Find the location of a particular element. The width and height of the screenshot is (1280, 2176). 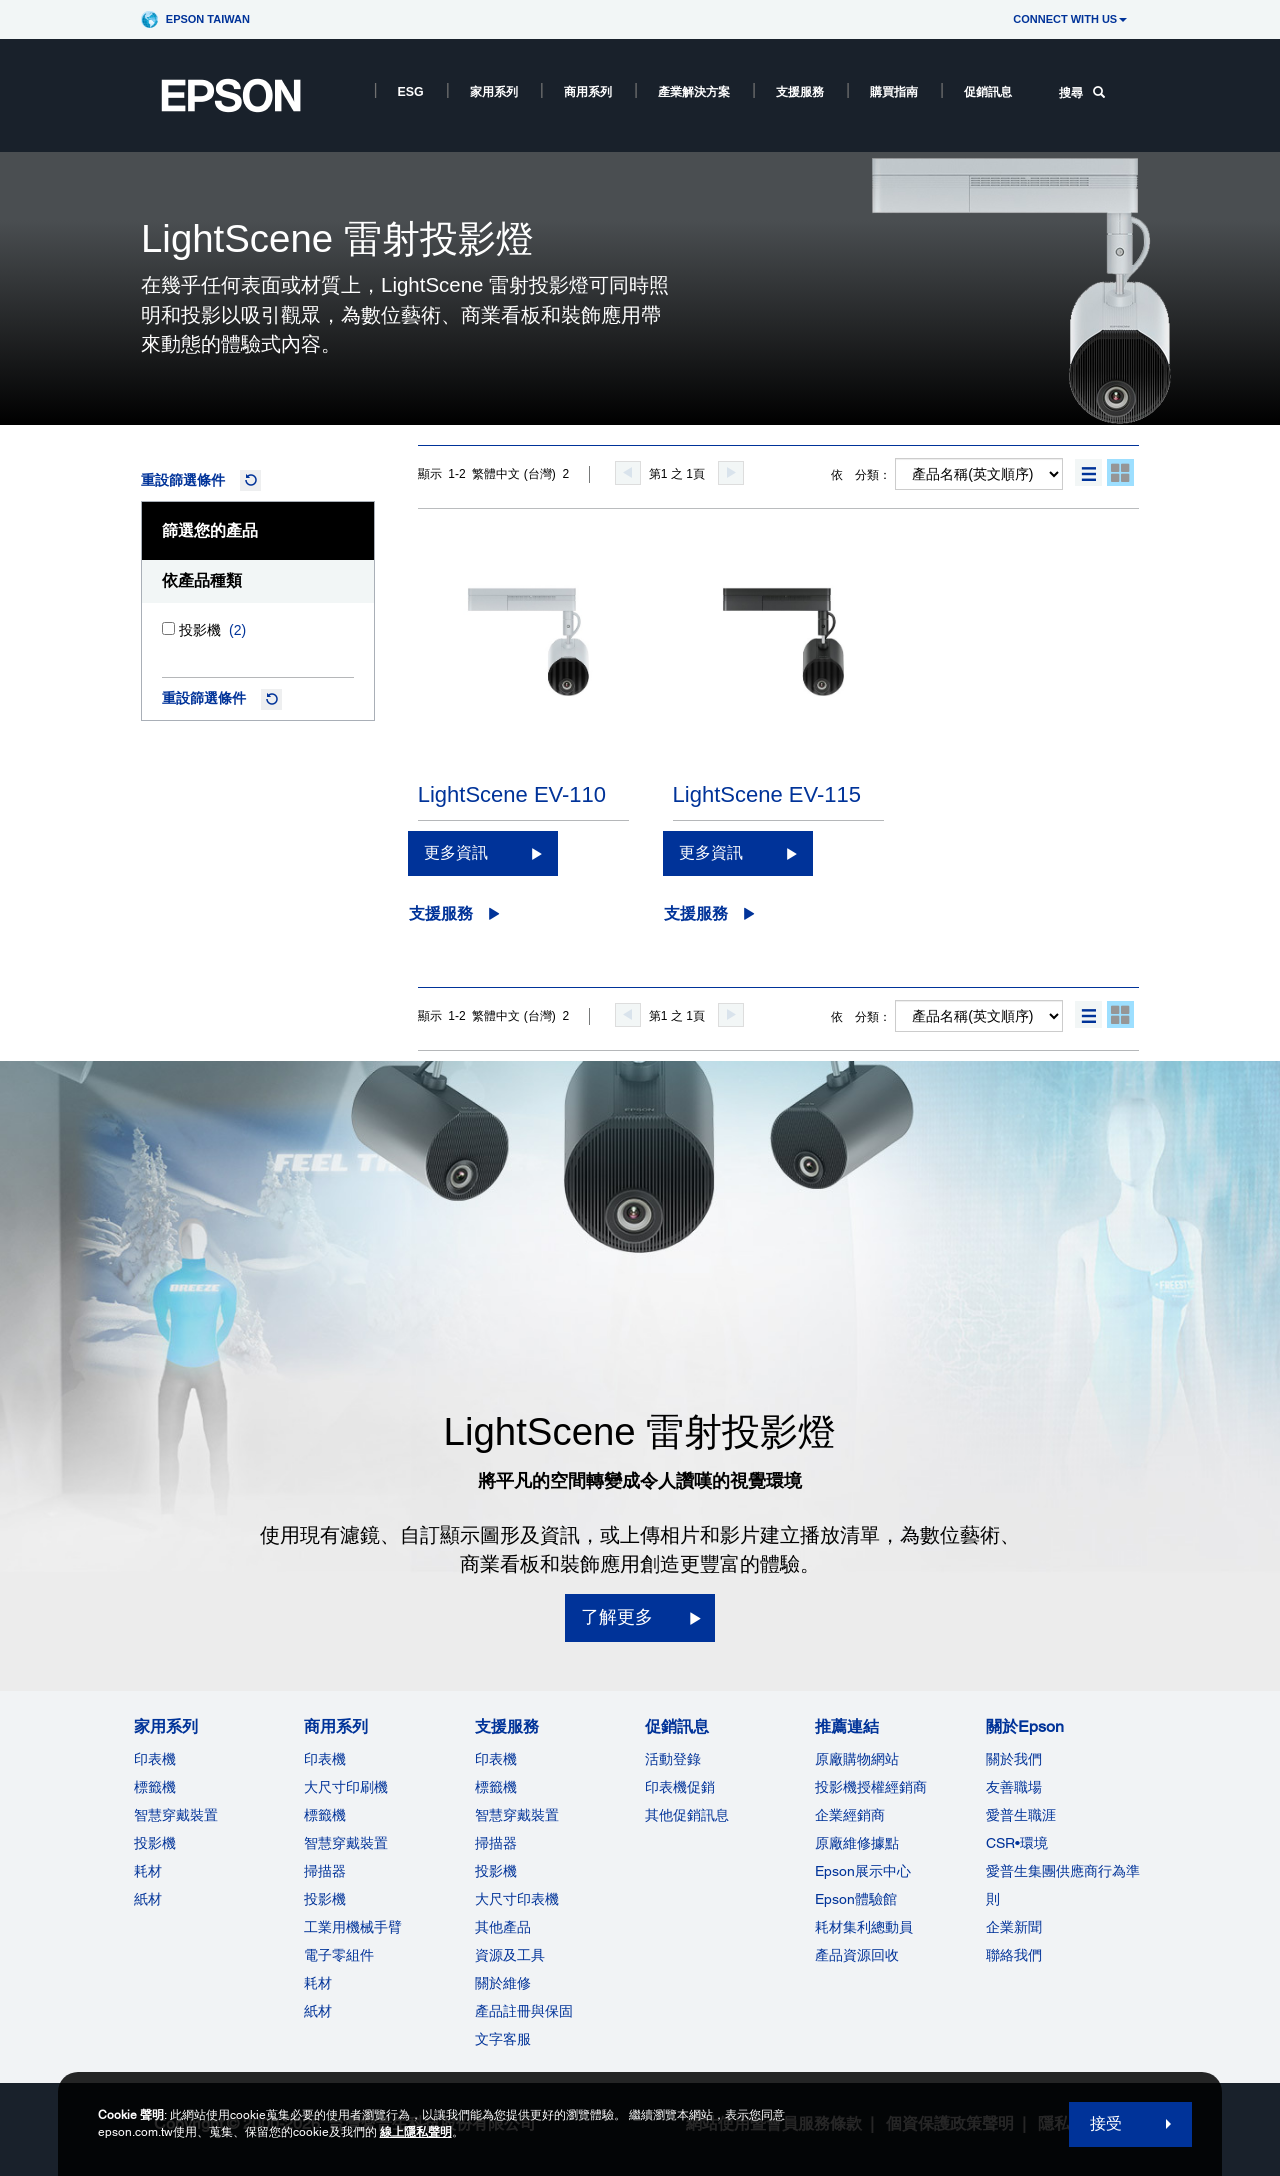

紙材 [商用系列] is located at coordinates (318, 2011).